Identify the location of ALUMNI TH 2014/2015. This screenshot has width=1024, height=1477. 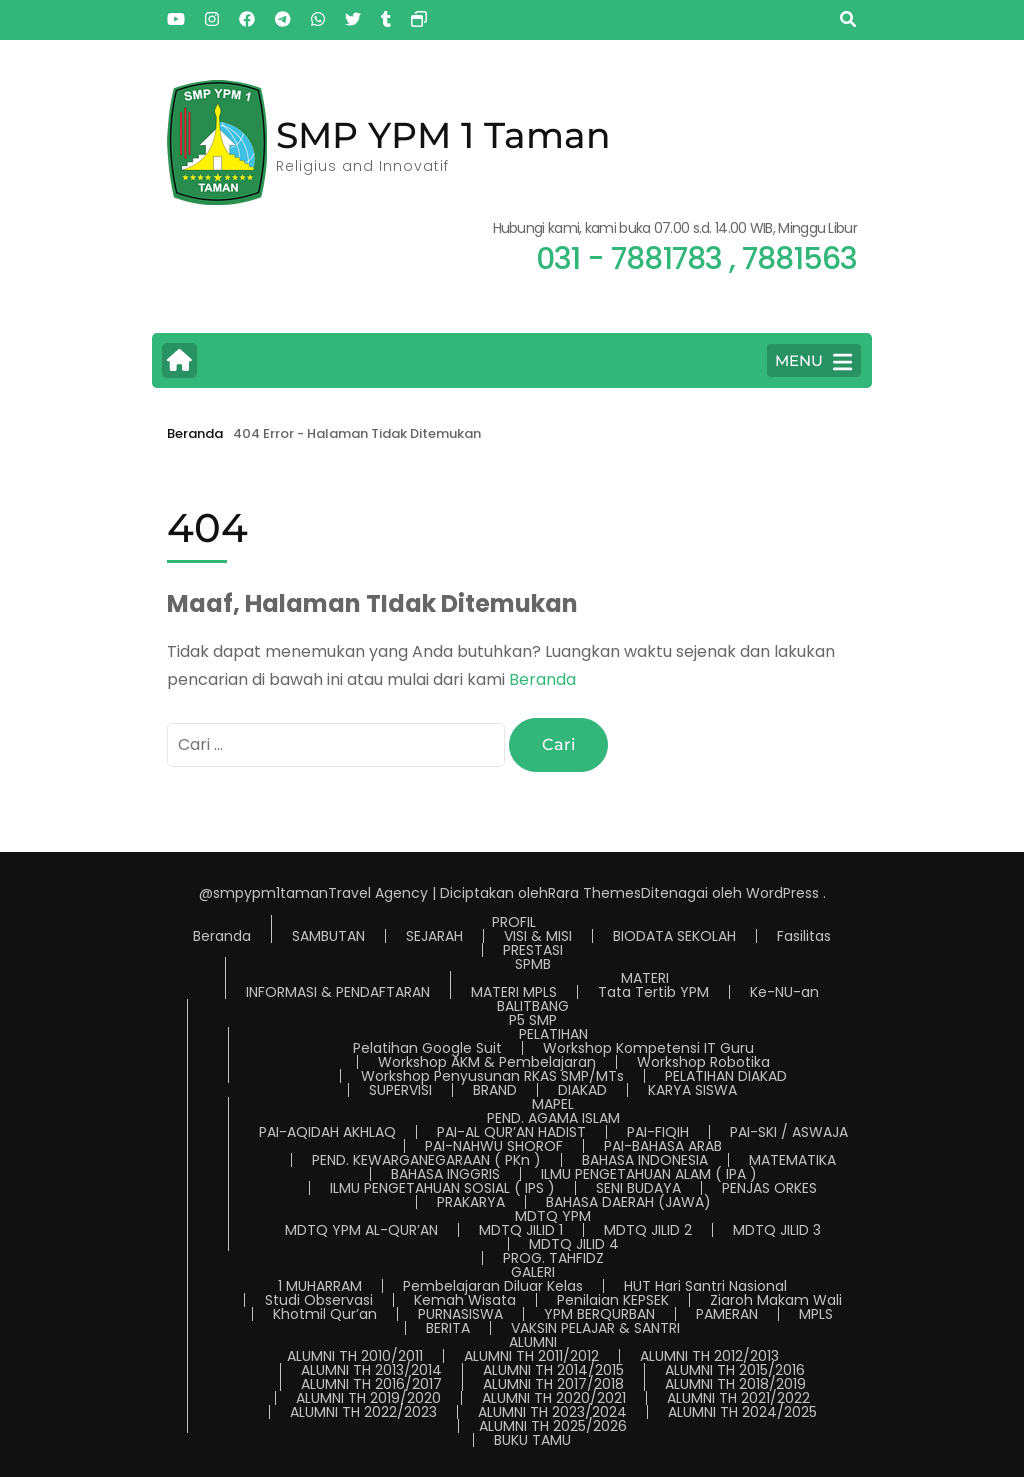
(553, 1370).